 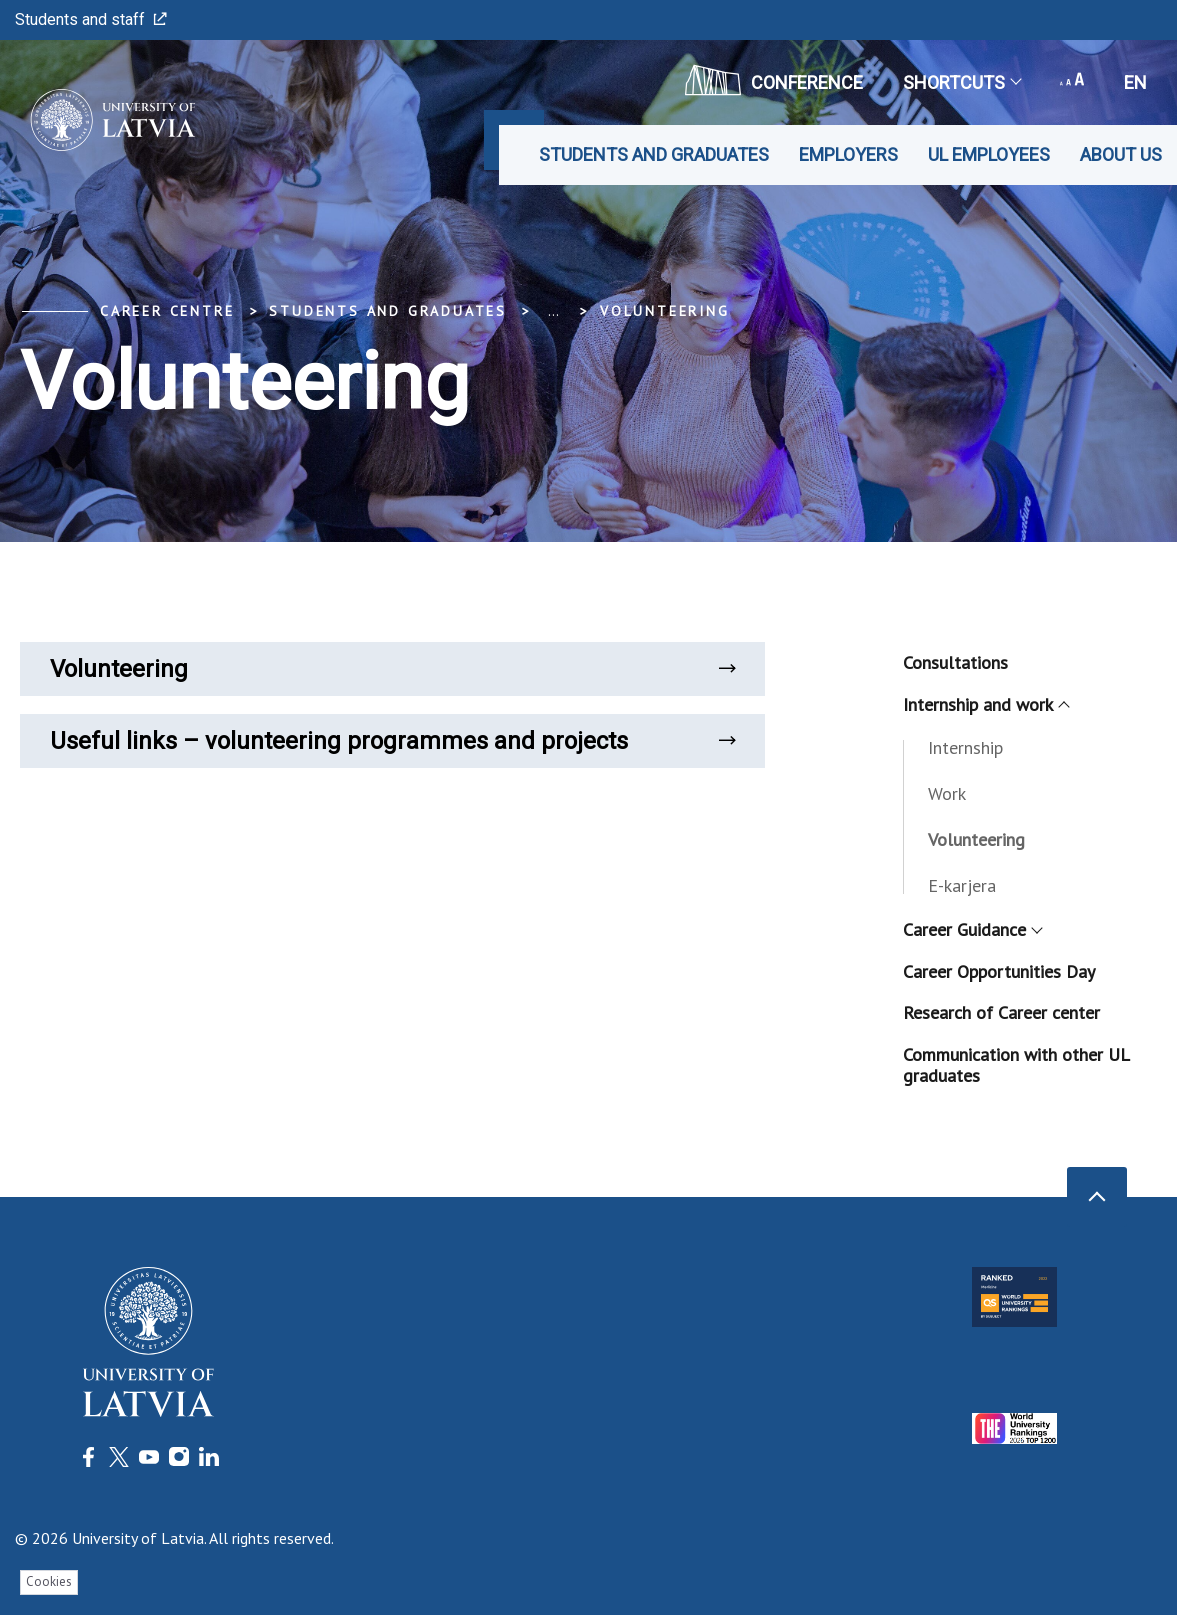 I want to click on Employers, so click(x=848, y=154).